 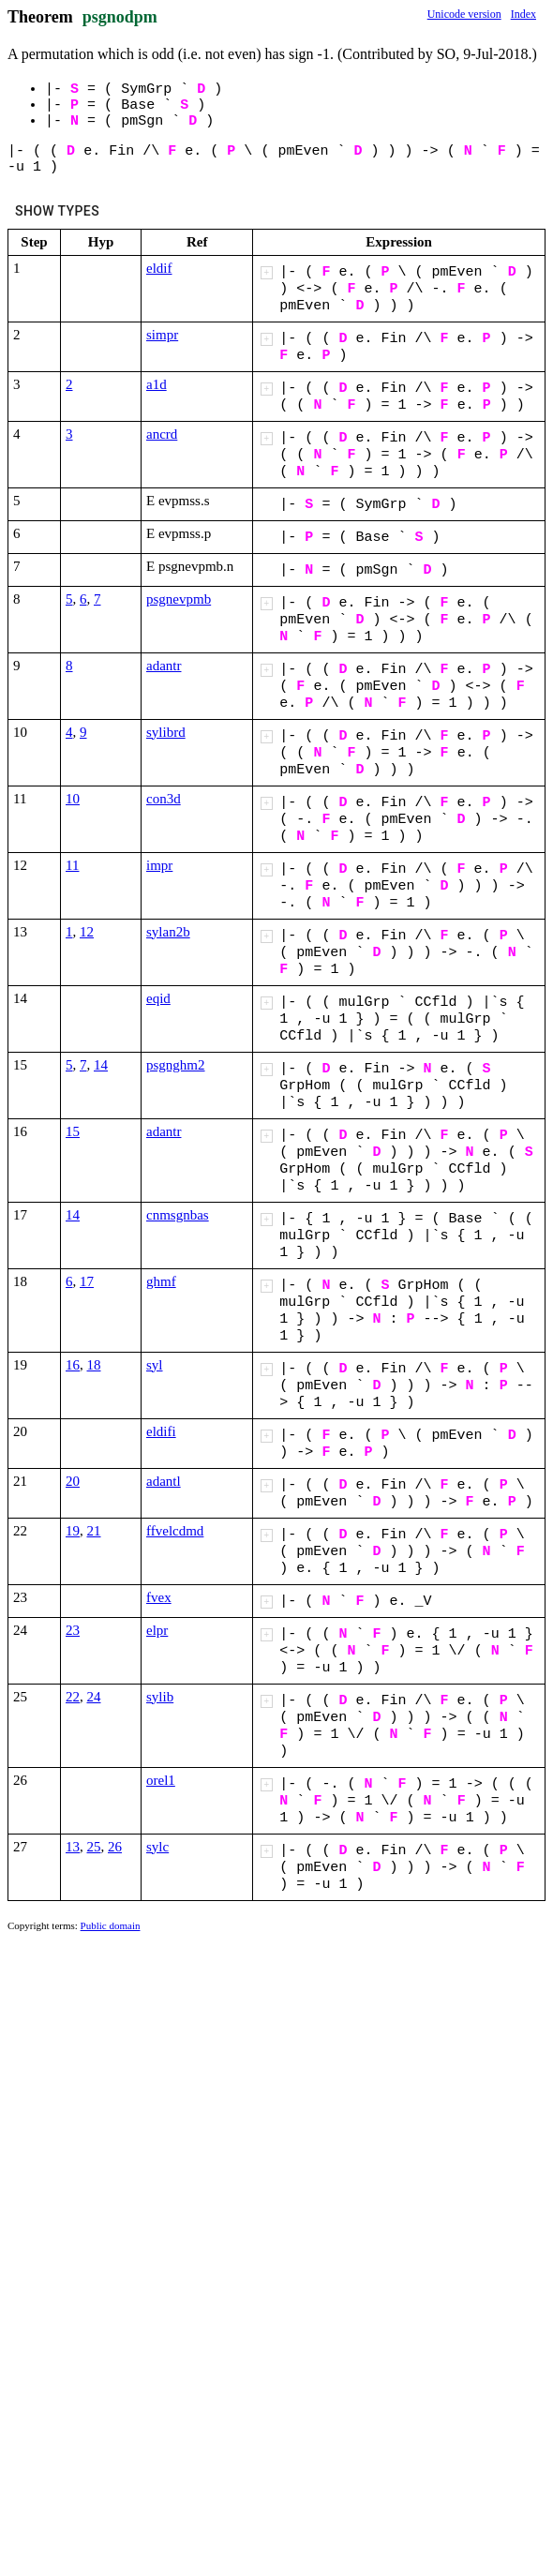 What do you see at coordinates (72, 865) in the screenshot?
I see `11` at bounding box center [72, 865].